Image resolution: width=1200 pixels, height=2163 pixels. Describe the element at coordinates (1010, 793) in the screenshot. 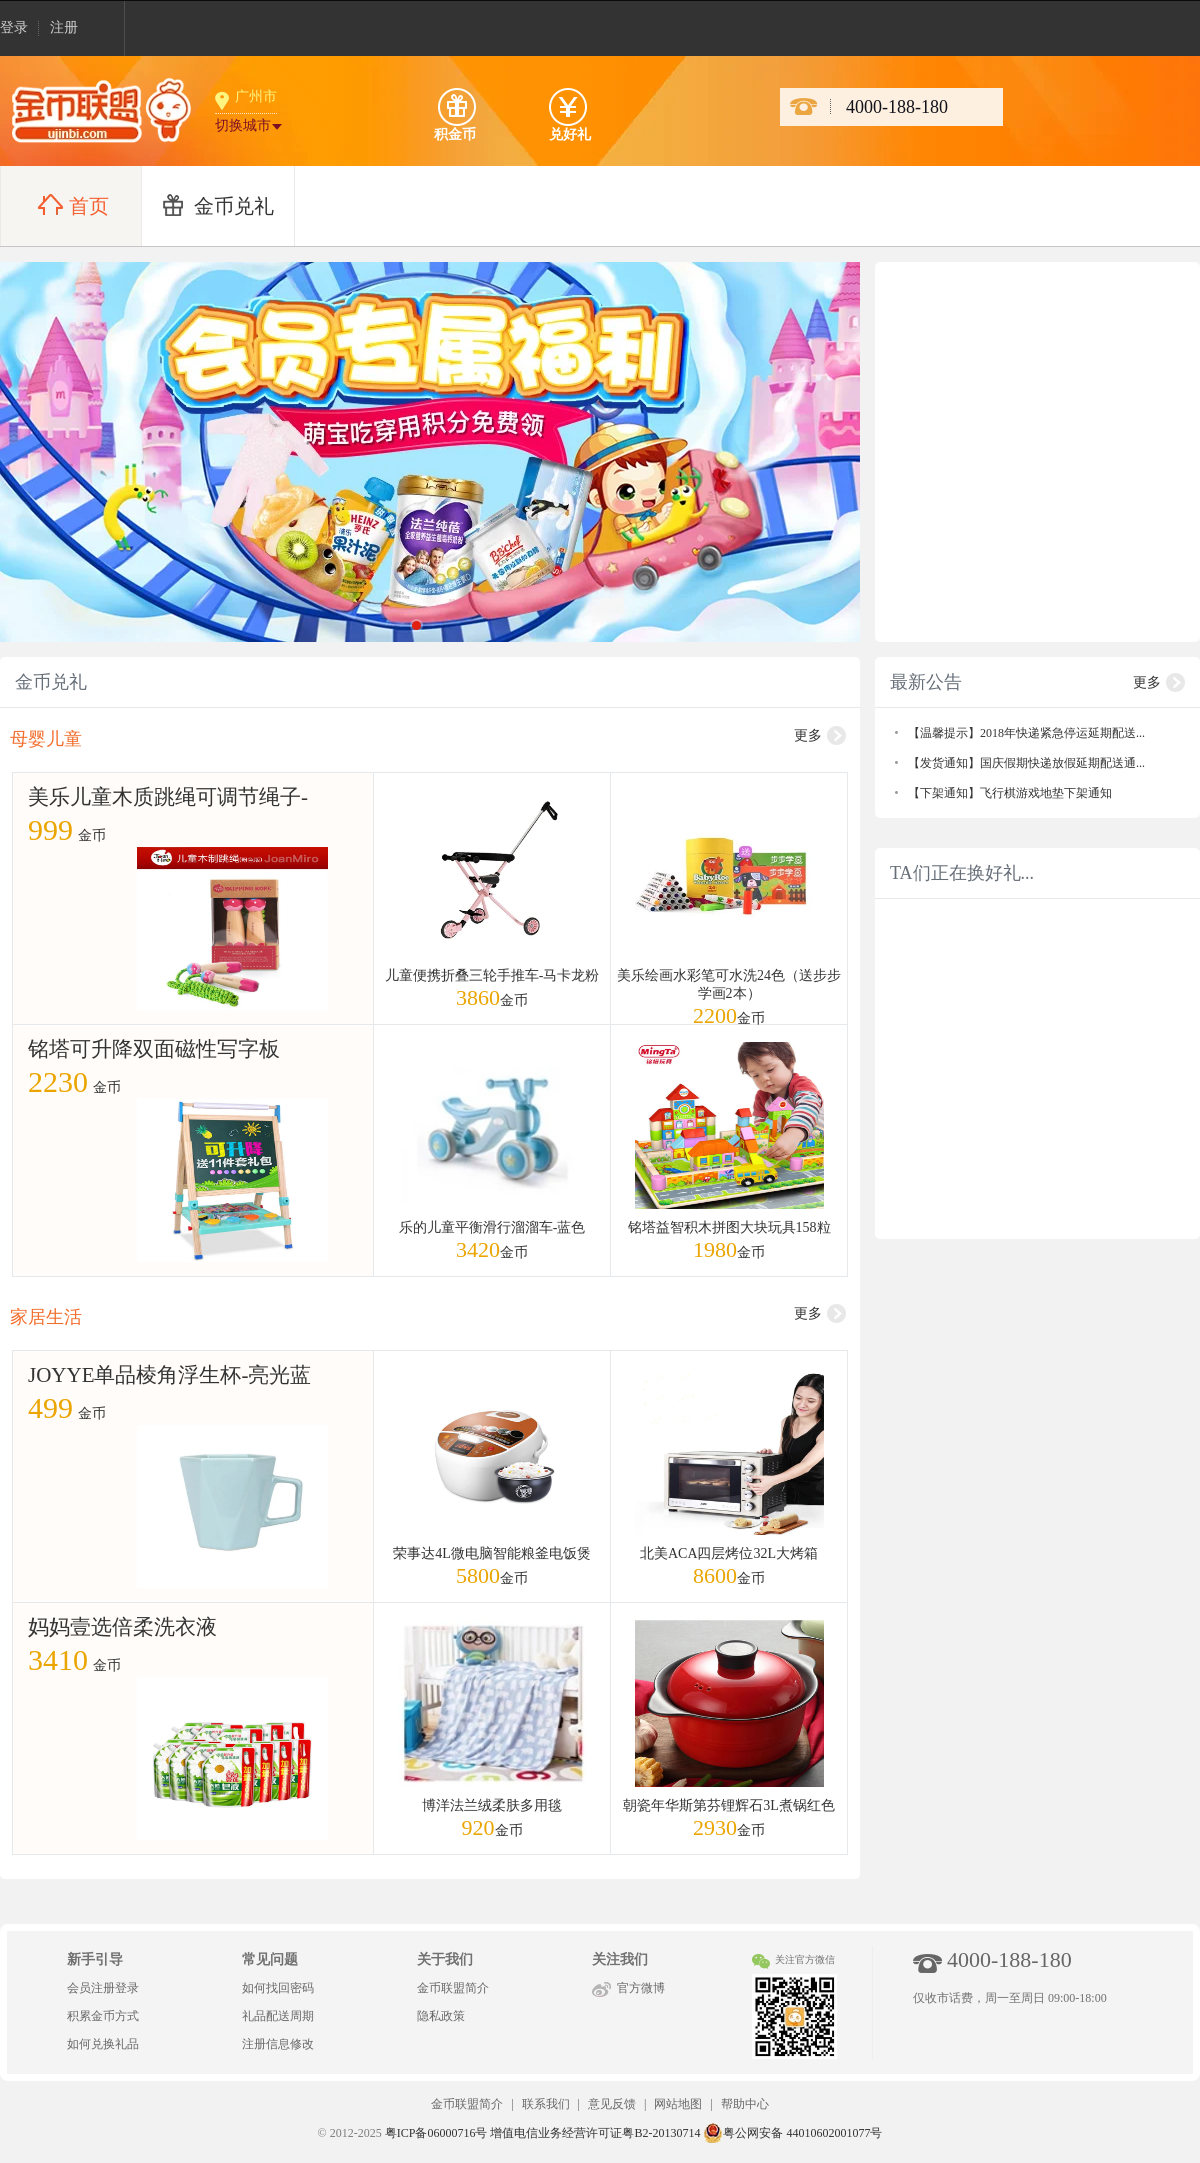

I see `【下架通知】飞行棋游戏地垫下架通知` at that location.